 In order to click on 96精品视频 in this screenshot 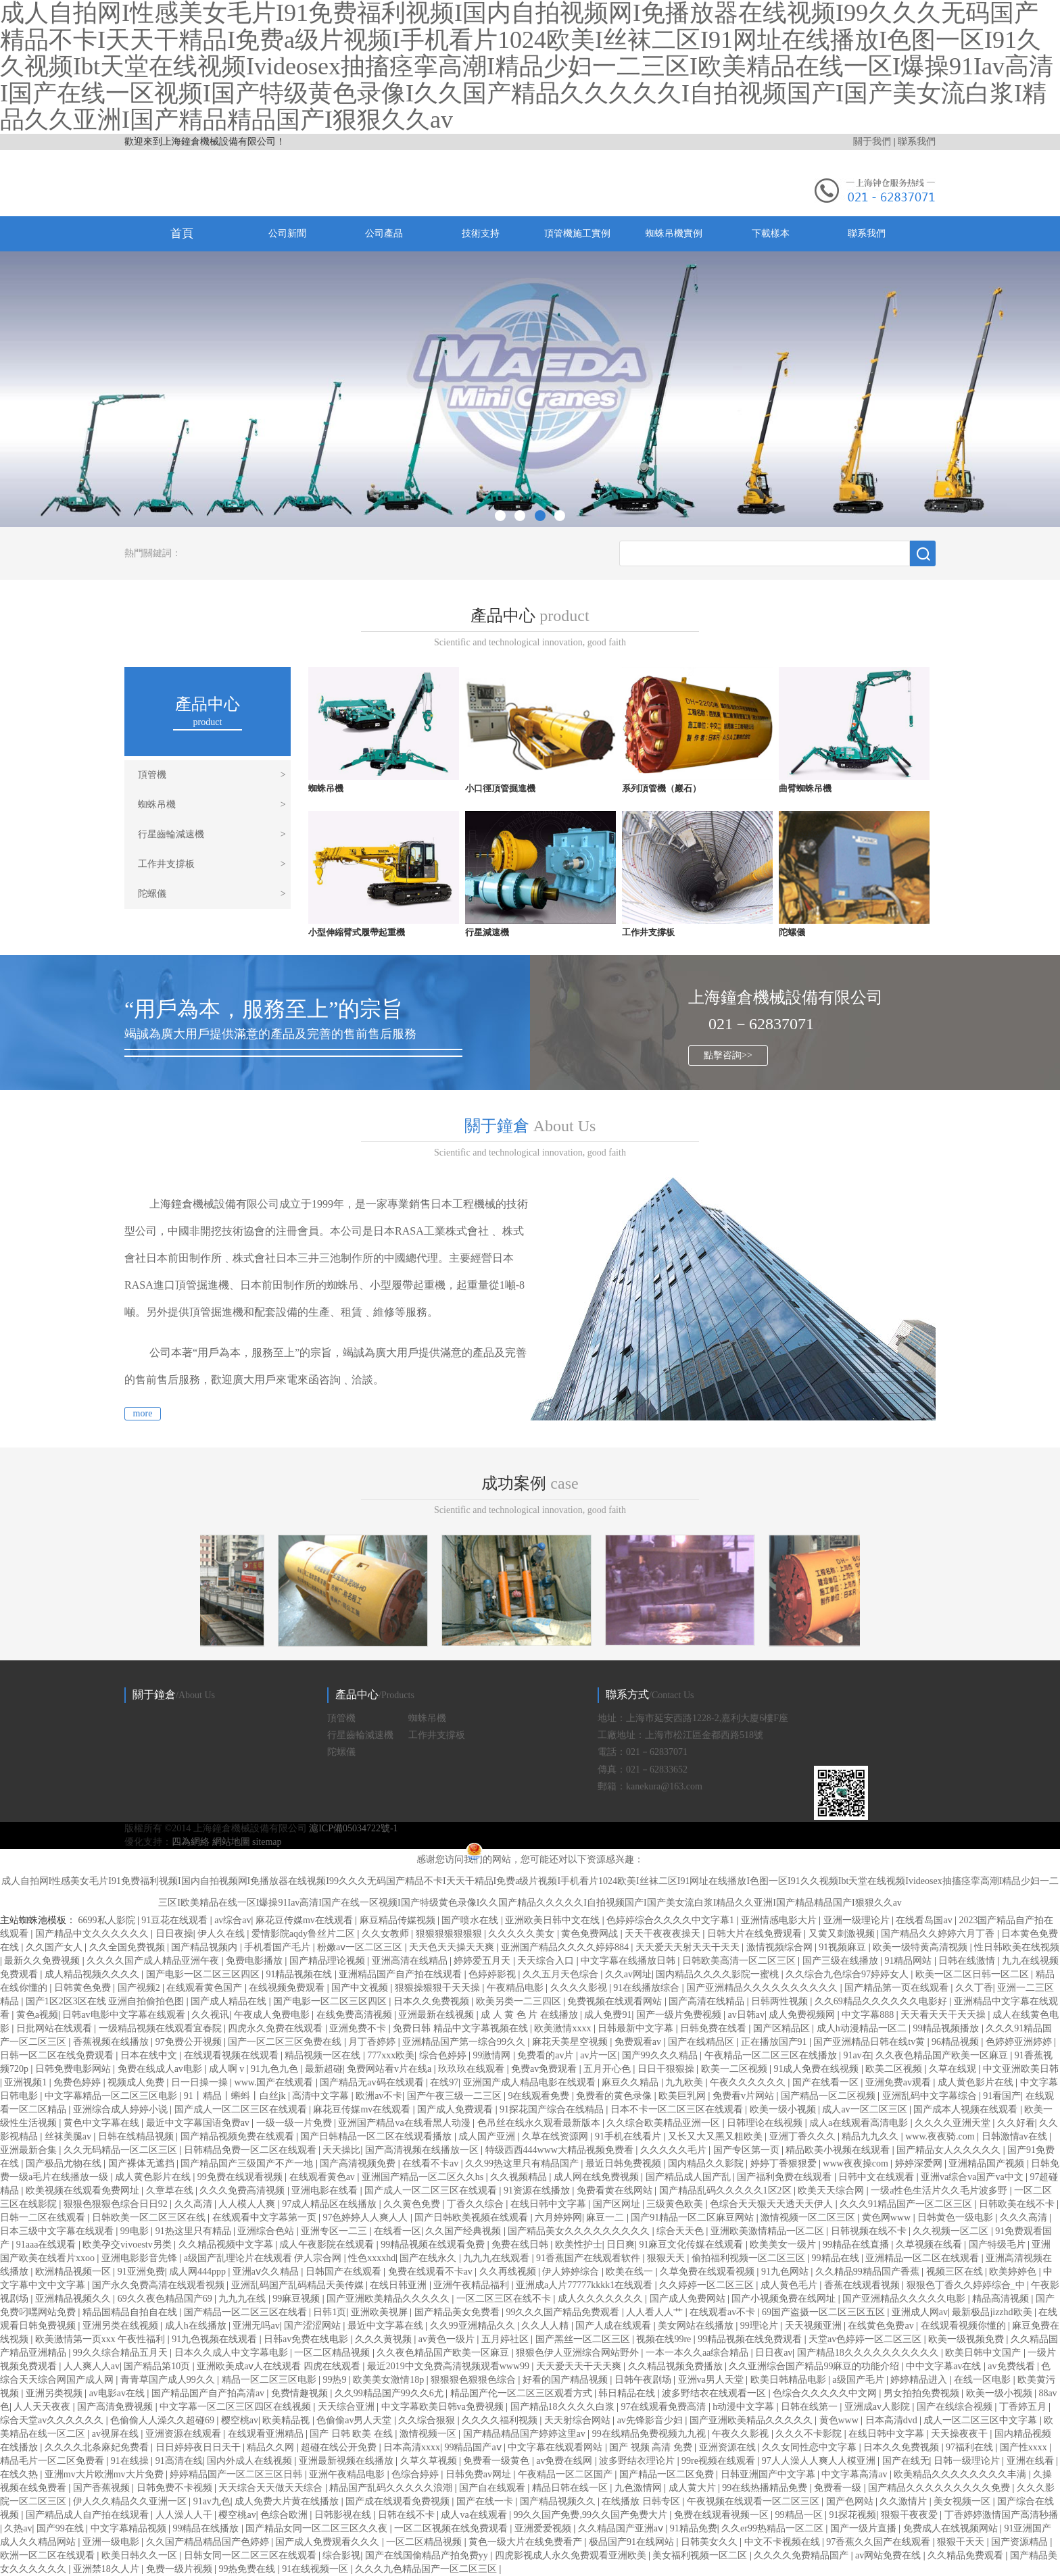, I will do `click(957, 2042)`.